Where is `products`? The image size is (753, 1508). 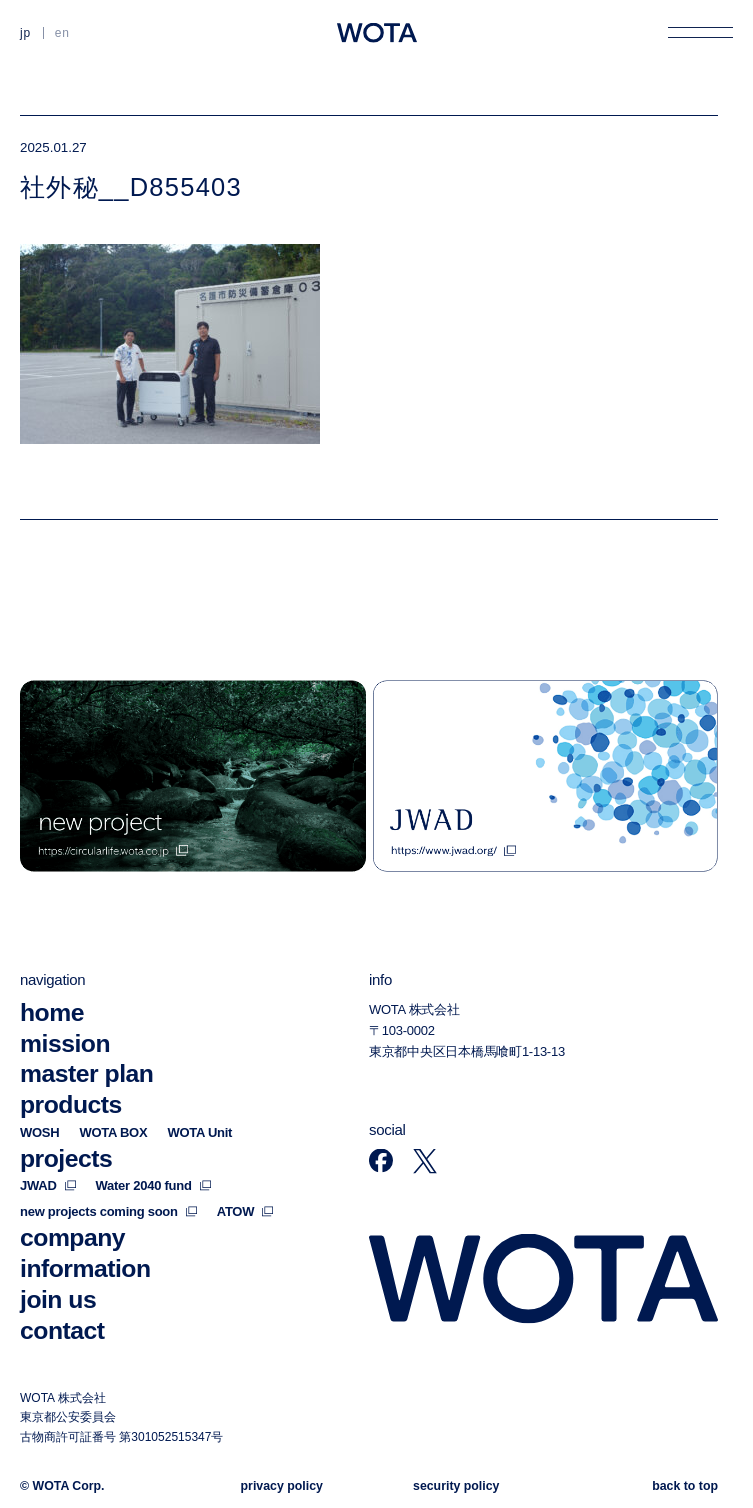
products is located at coordinates (71, 1104).